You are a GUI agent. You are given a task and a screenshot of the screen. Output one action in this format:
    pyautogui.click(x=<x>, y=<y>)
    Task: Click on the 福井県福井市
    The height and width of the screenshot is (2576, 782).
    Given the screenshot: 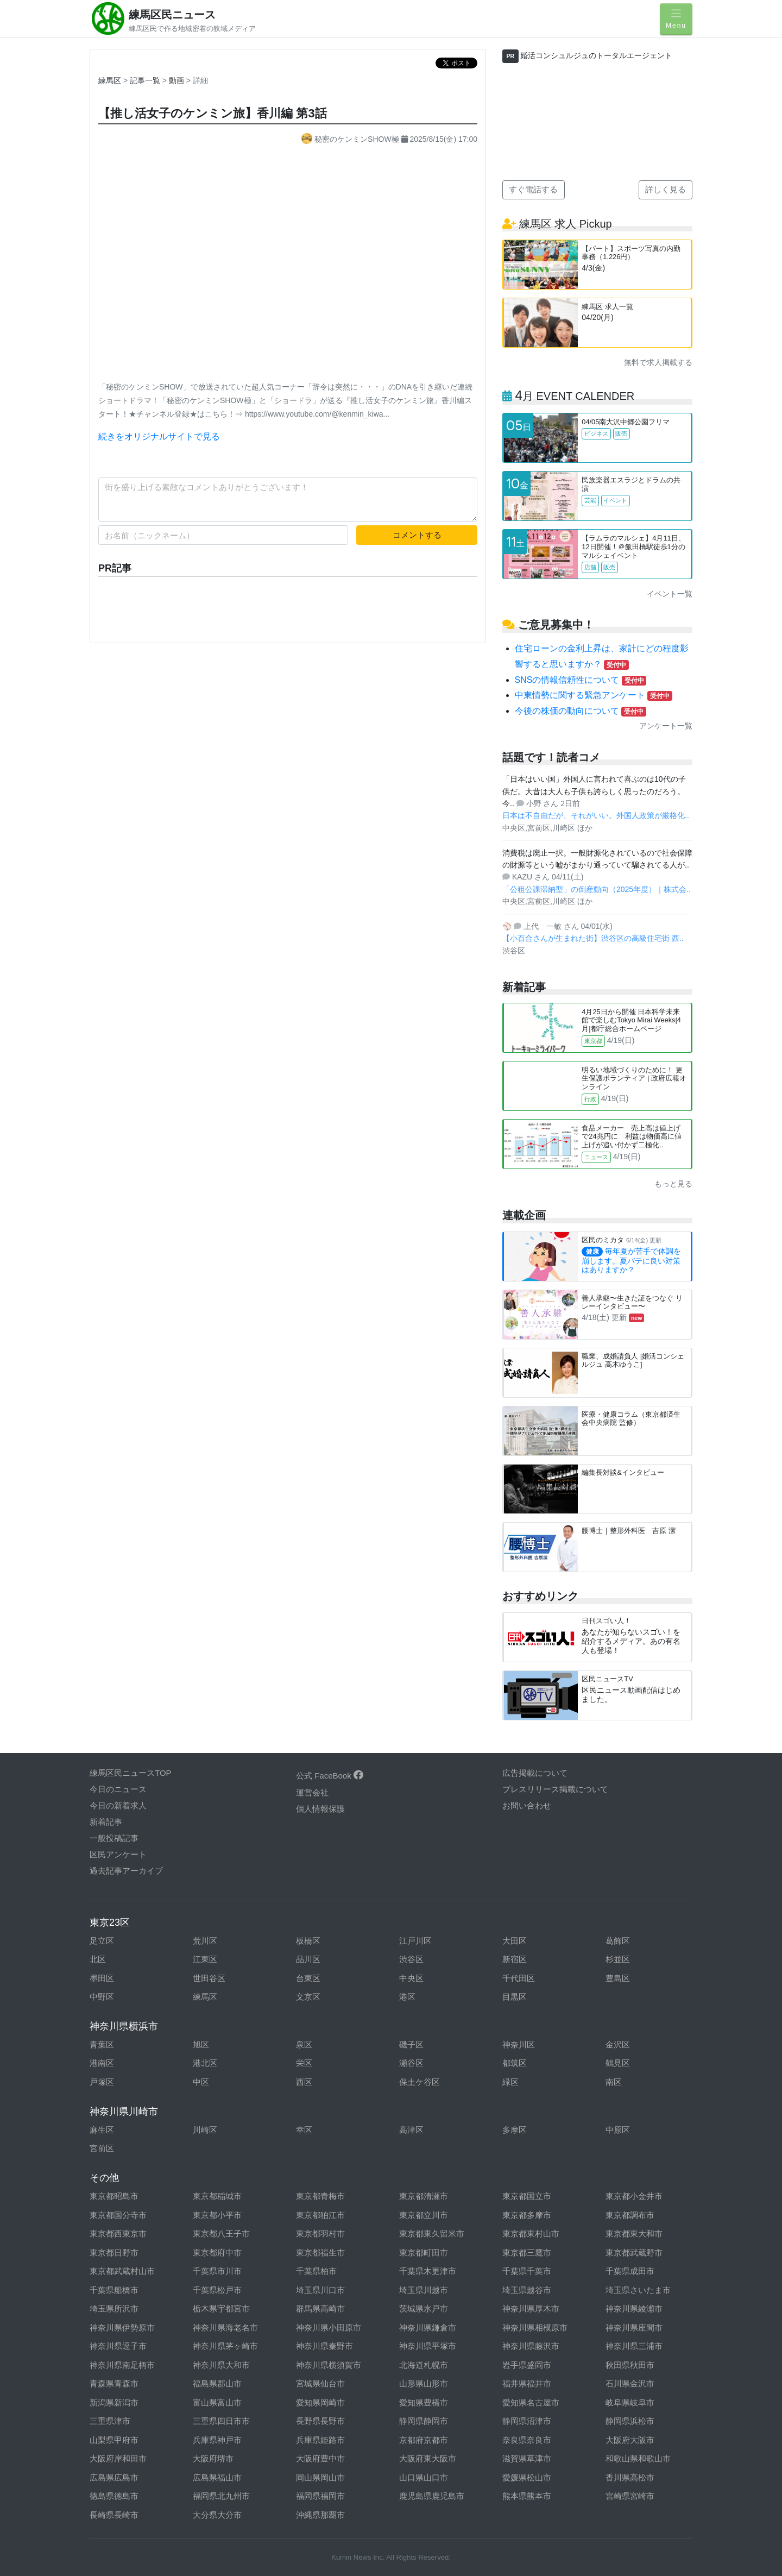 What is the action you would take?
    pyautogui.click(x=526, y=2383)
    